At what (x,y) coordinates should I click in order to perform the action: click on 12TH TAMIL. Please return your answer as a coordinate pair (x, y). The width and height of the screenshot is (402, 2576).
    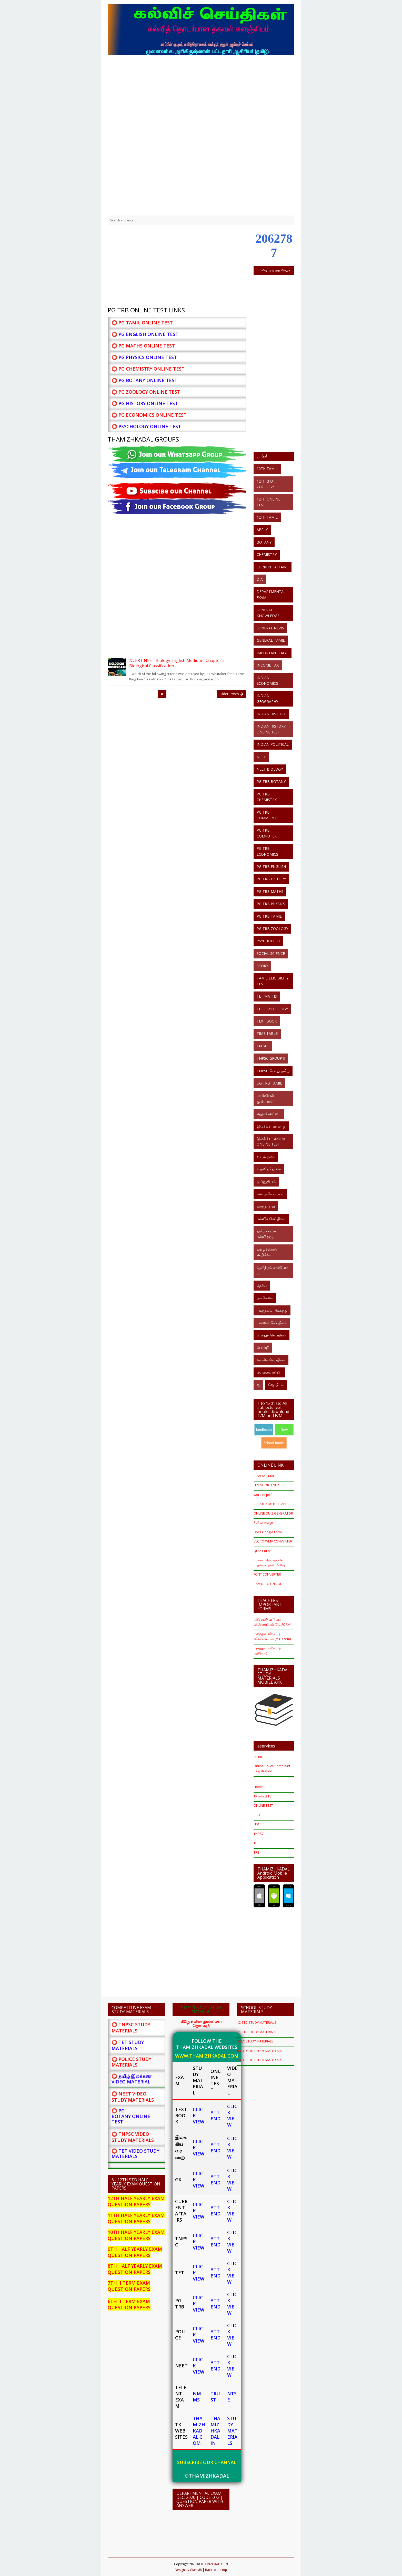
    Looking at the image, I should click on (267, 517).